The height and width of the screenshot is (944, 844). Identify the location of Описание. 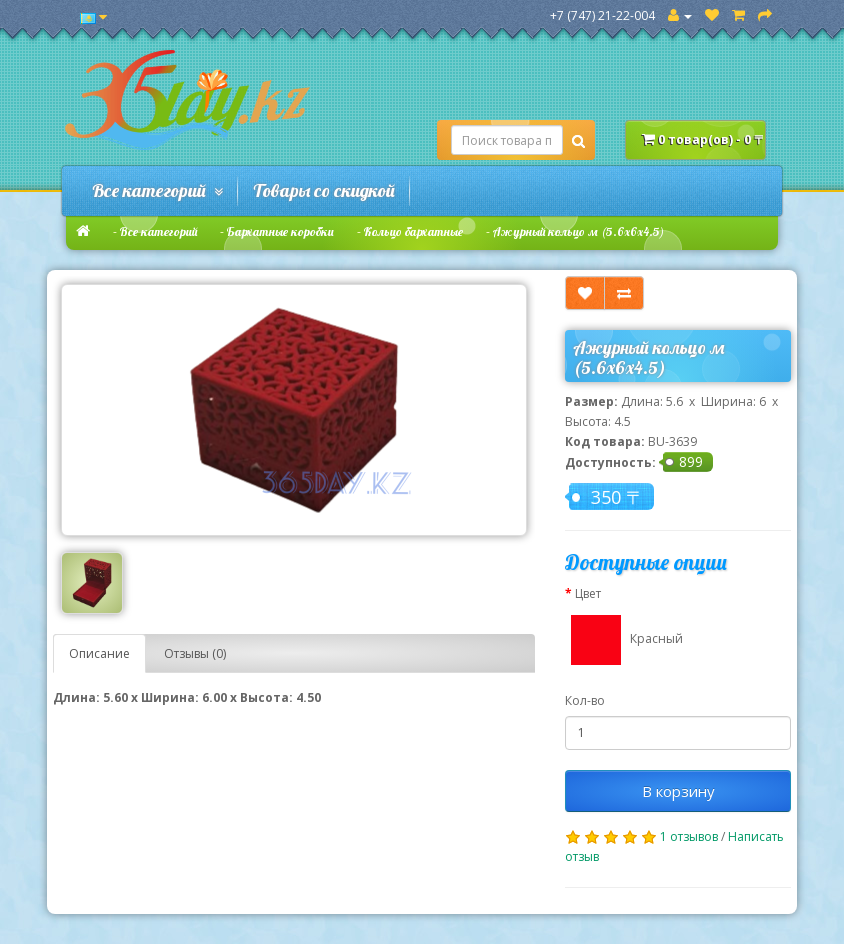
(99, 653).